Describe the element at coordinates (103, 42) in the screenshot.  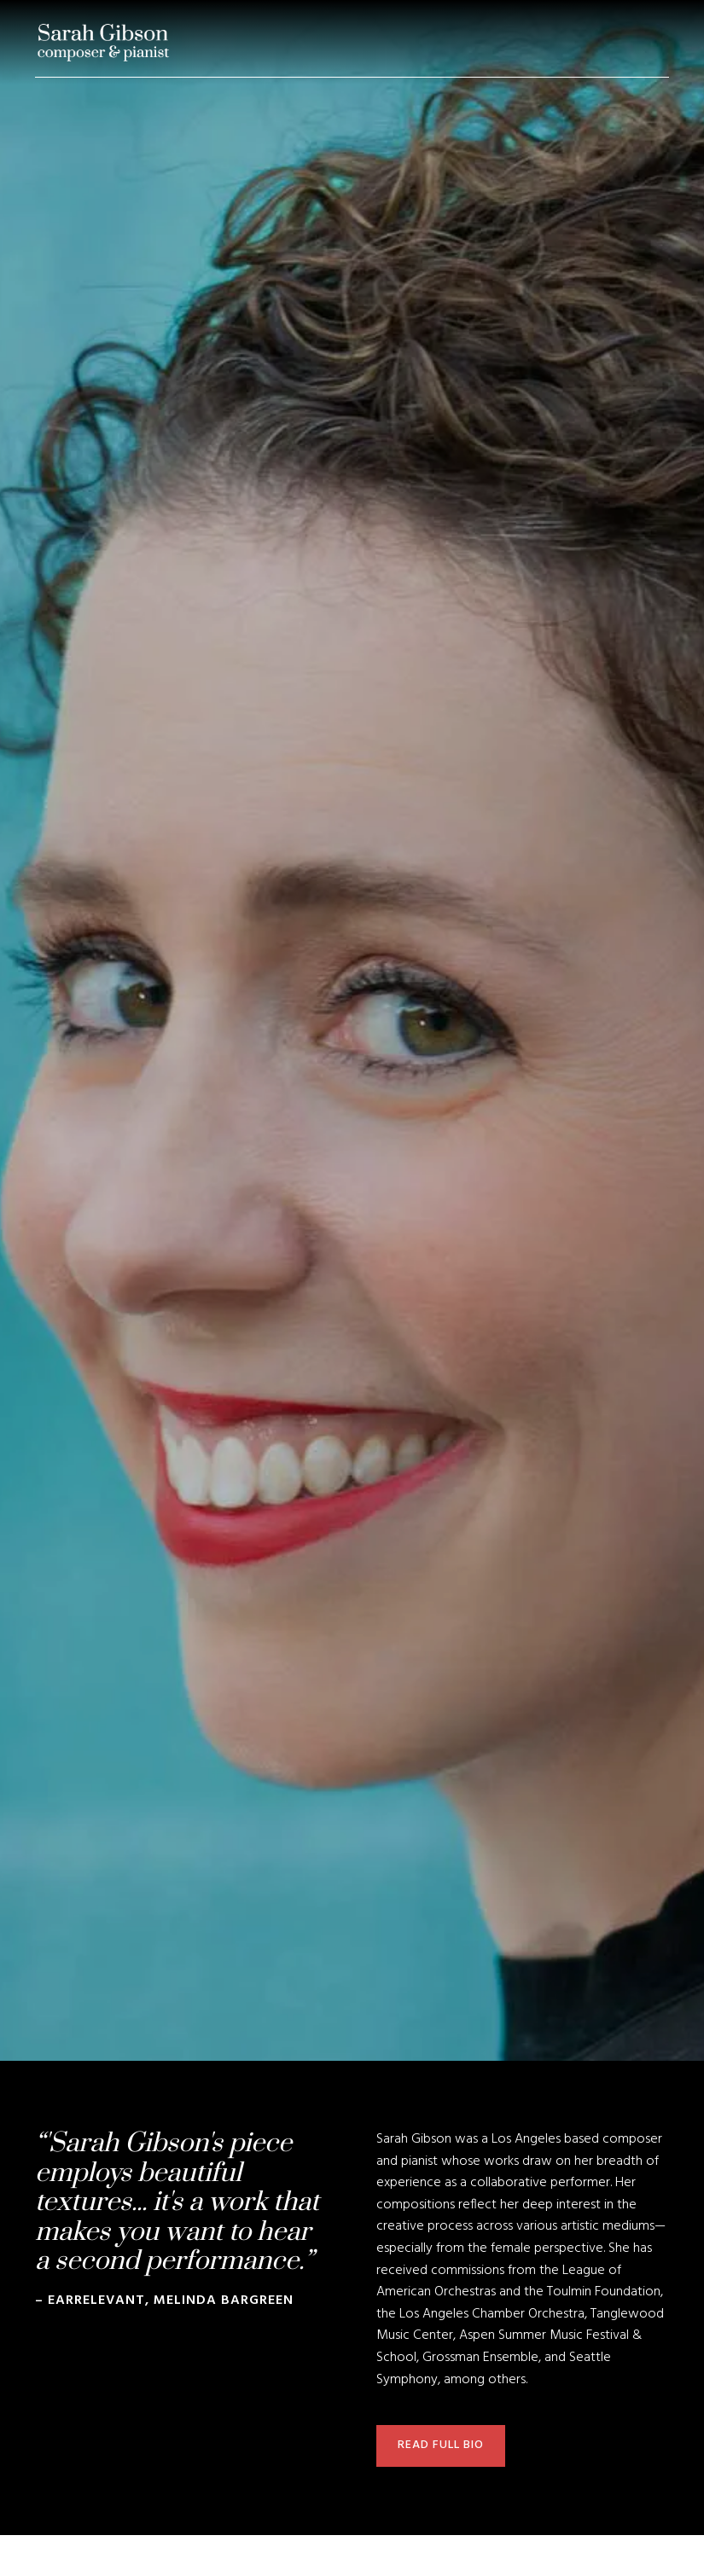
I see `[home]` at that location.